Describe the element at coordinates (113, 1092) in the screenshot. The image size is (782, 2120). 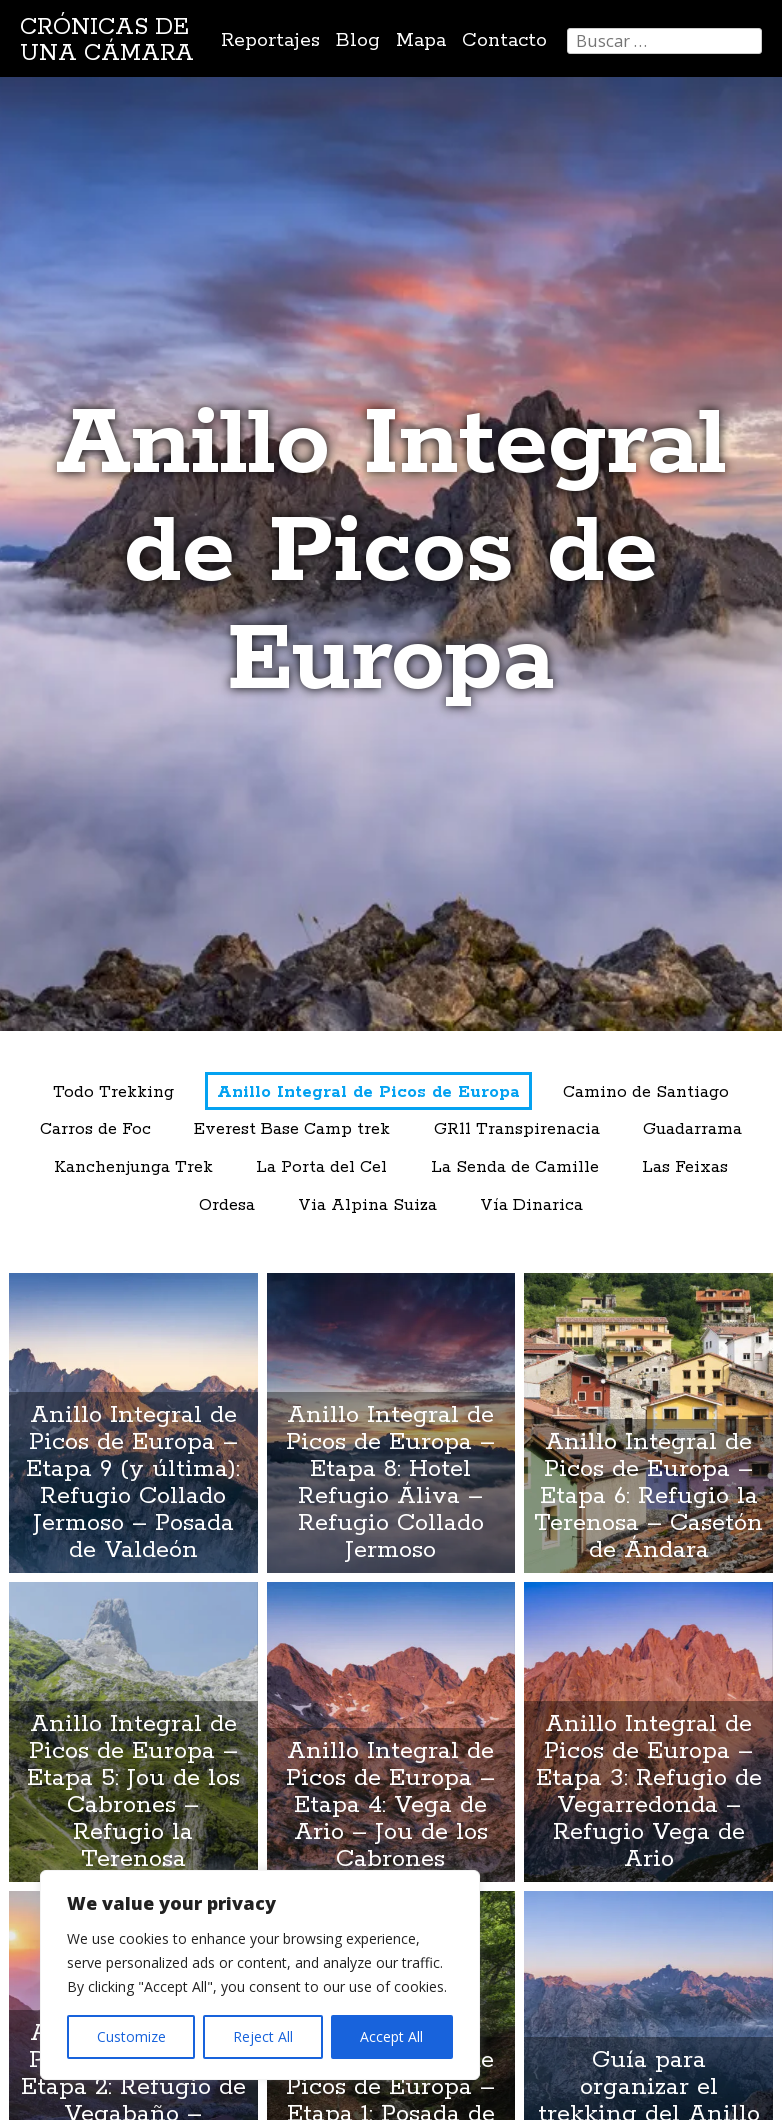
I see `Todo Trekking` at that location.